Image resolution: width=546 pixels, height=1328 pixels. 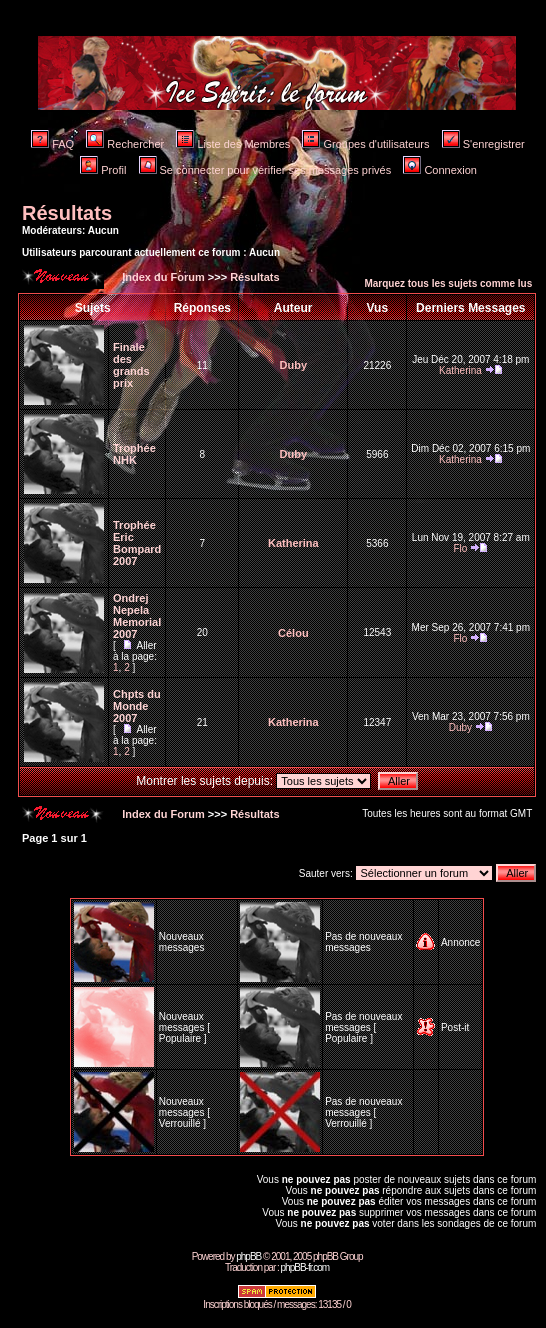 I want to click on Trophée Eric Bompard 2007, so click(x=137, y=543).